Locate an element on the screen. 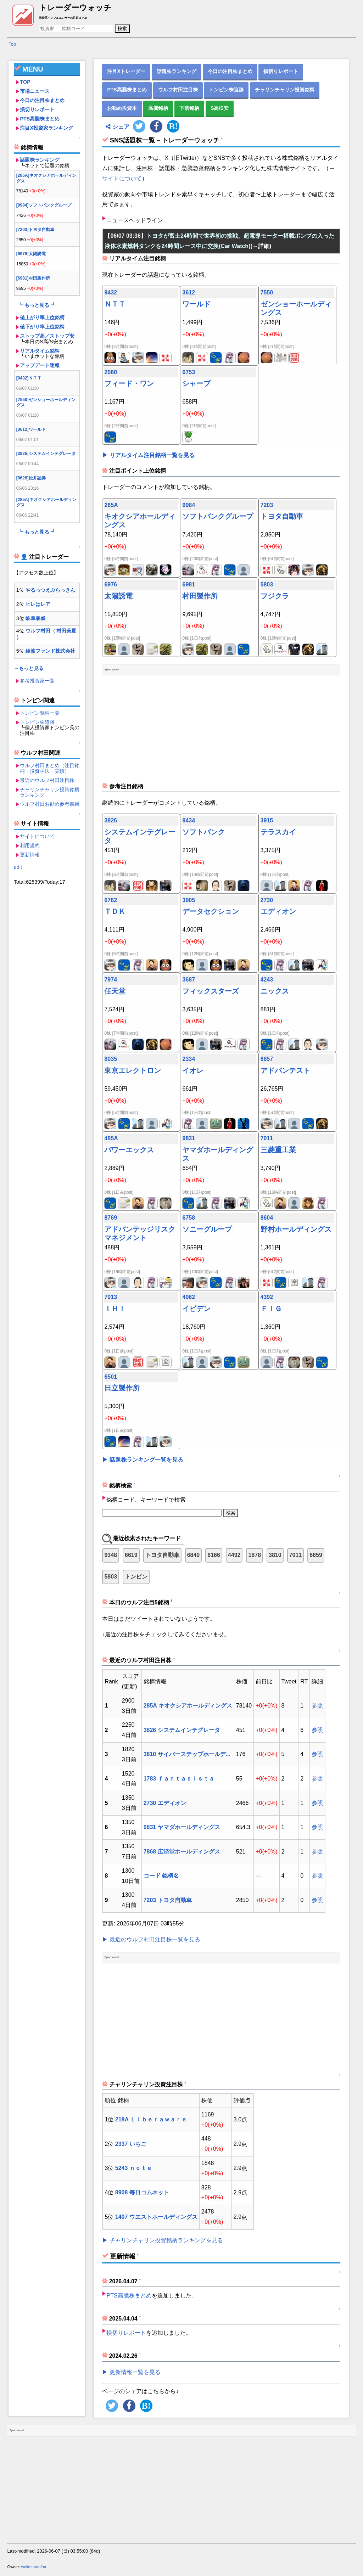 The image size is (363, 2576). 今日の注目株まとめ is located at coordinates (42, 100).